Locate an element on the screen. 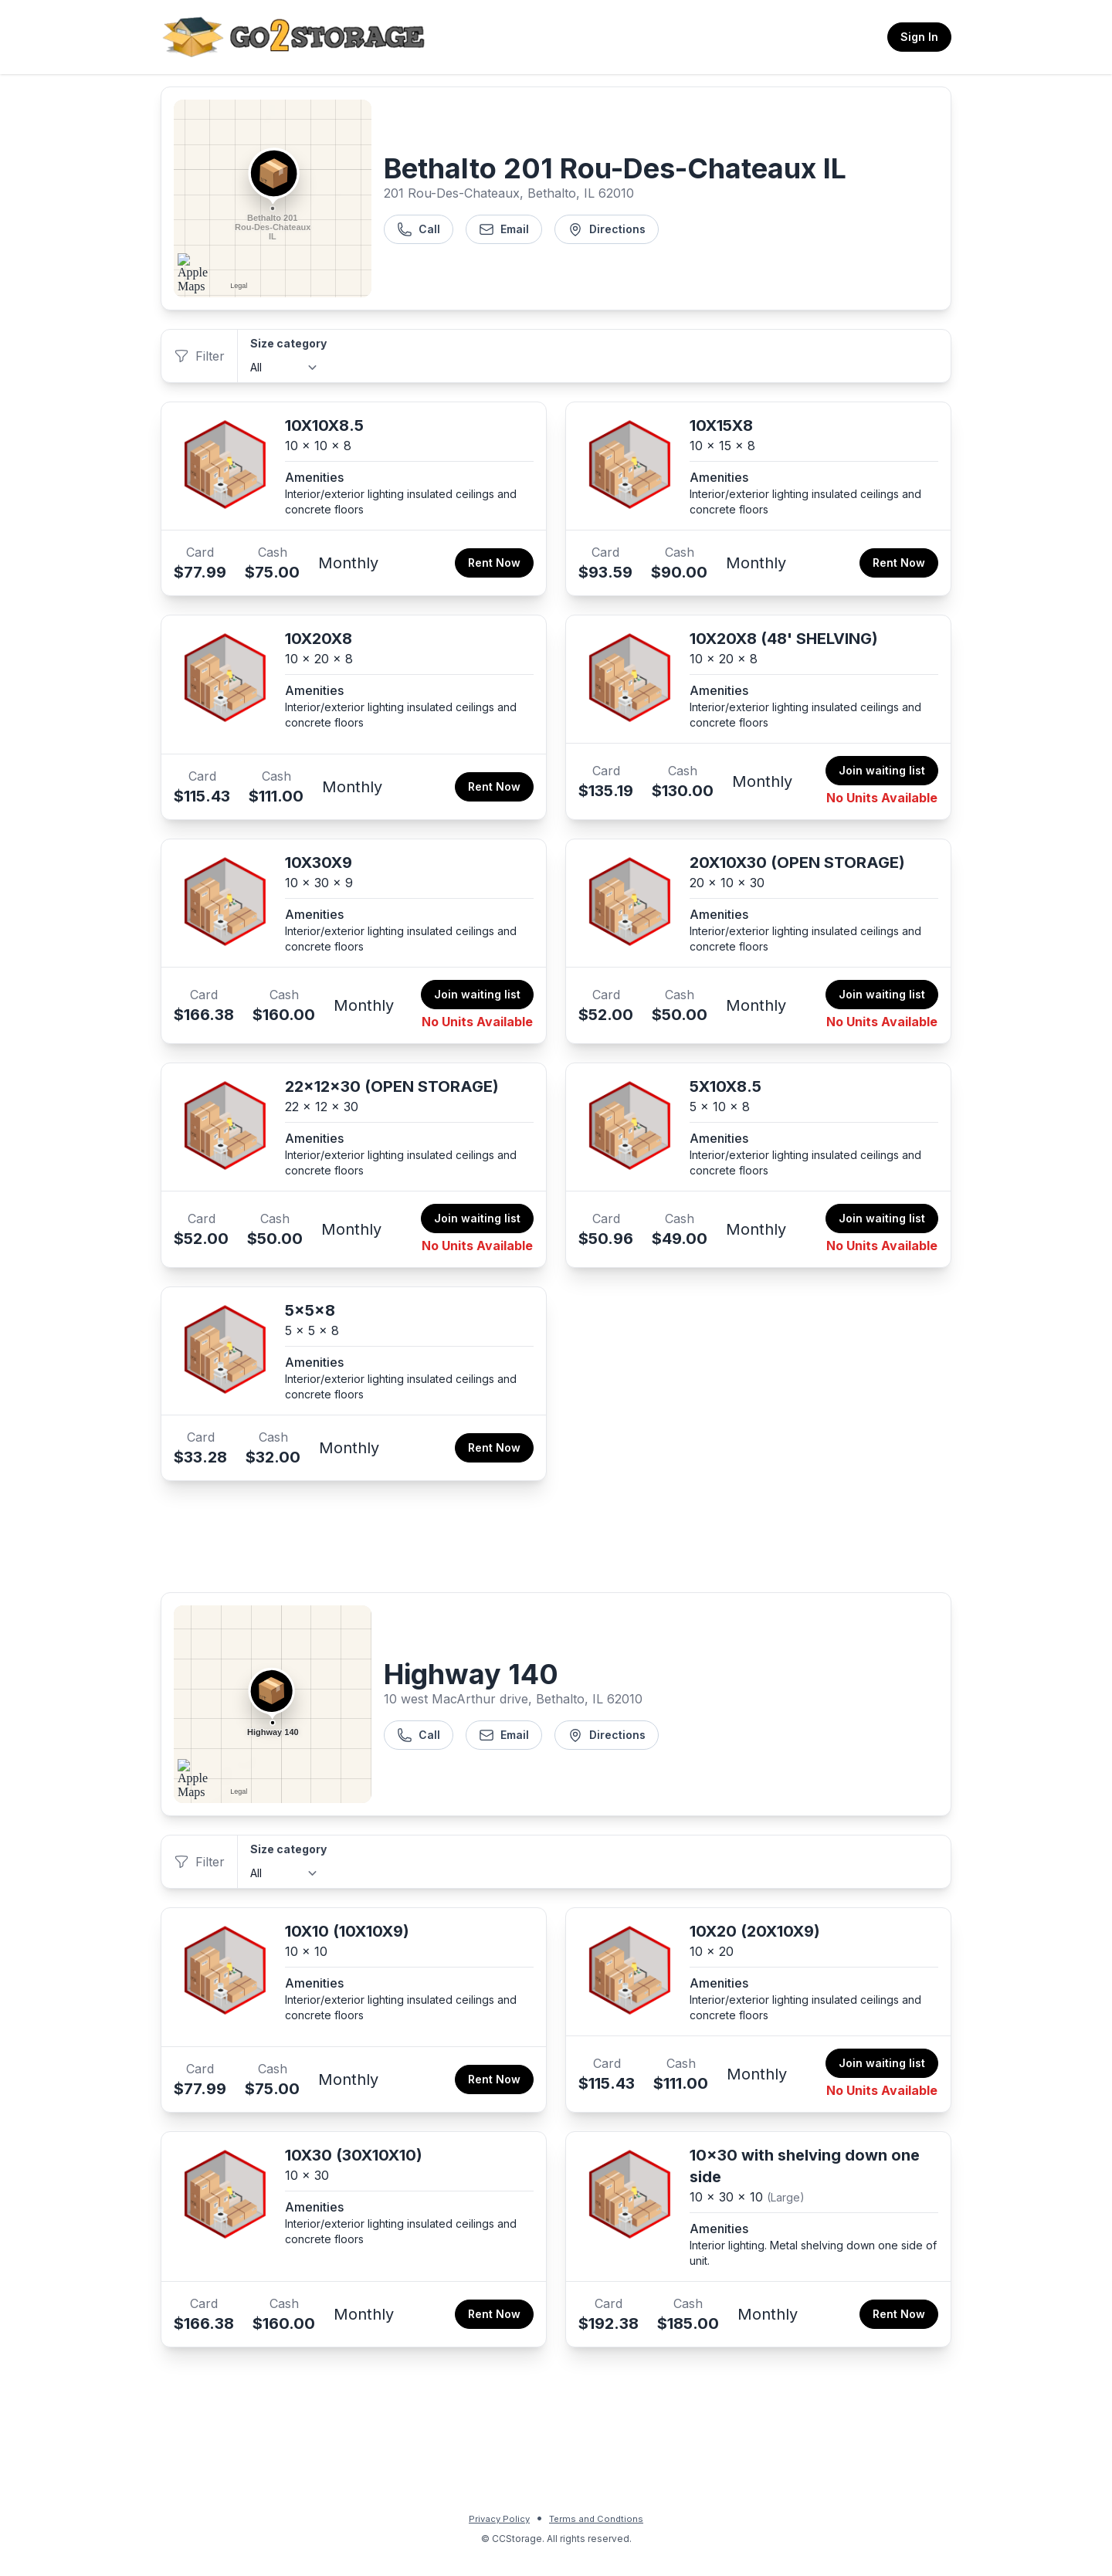 This screenshot has height=2576, width=1112. Size category is located at coordinates (288, 343).